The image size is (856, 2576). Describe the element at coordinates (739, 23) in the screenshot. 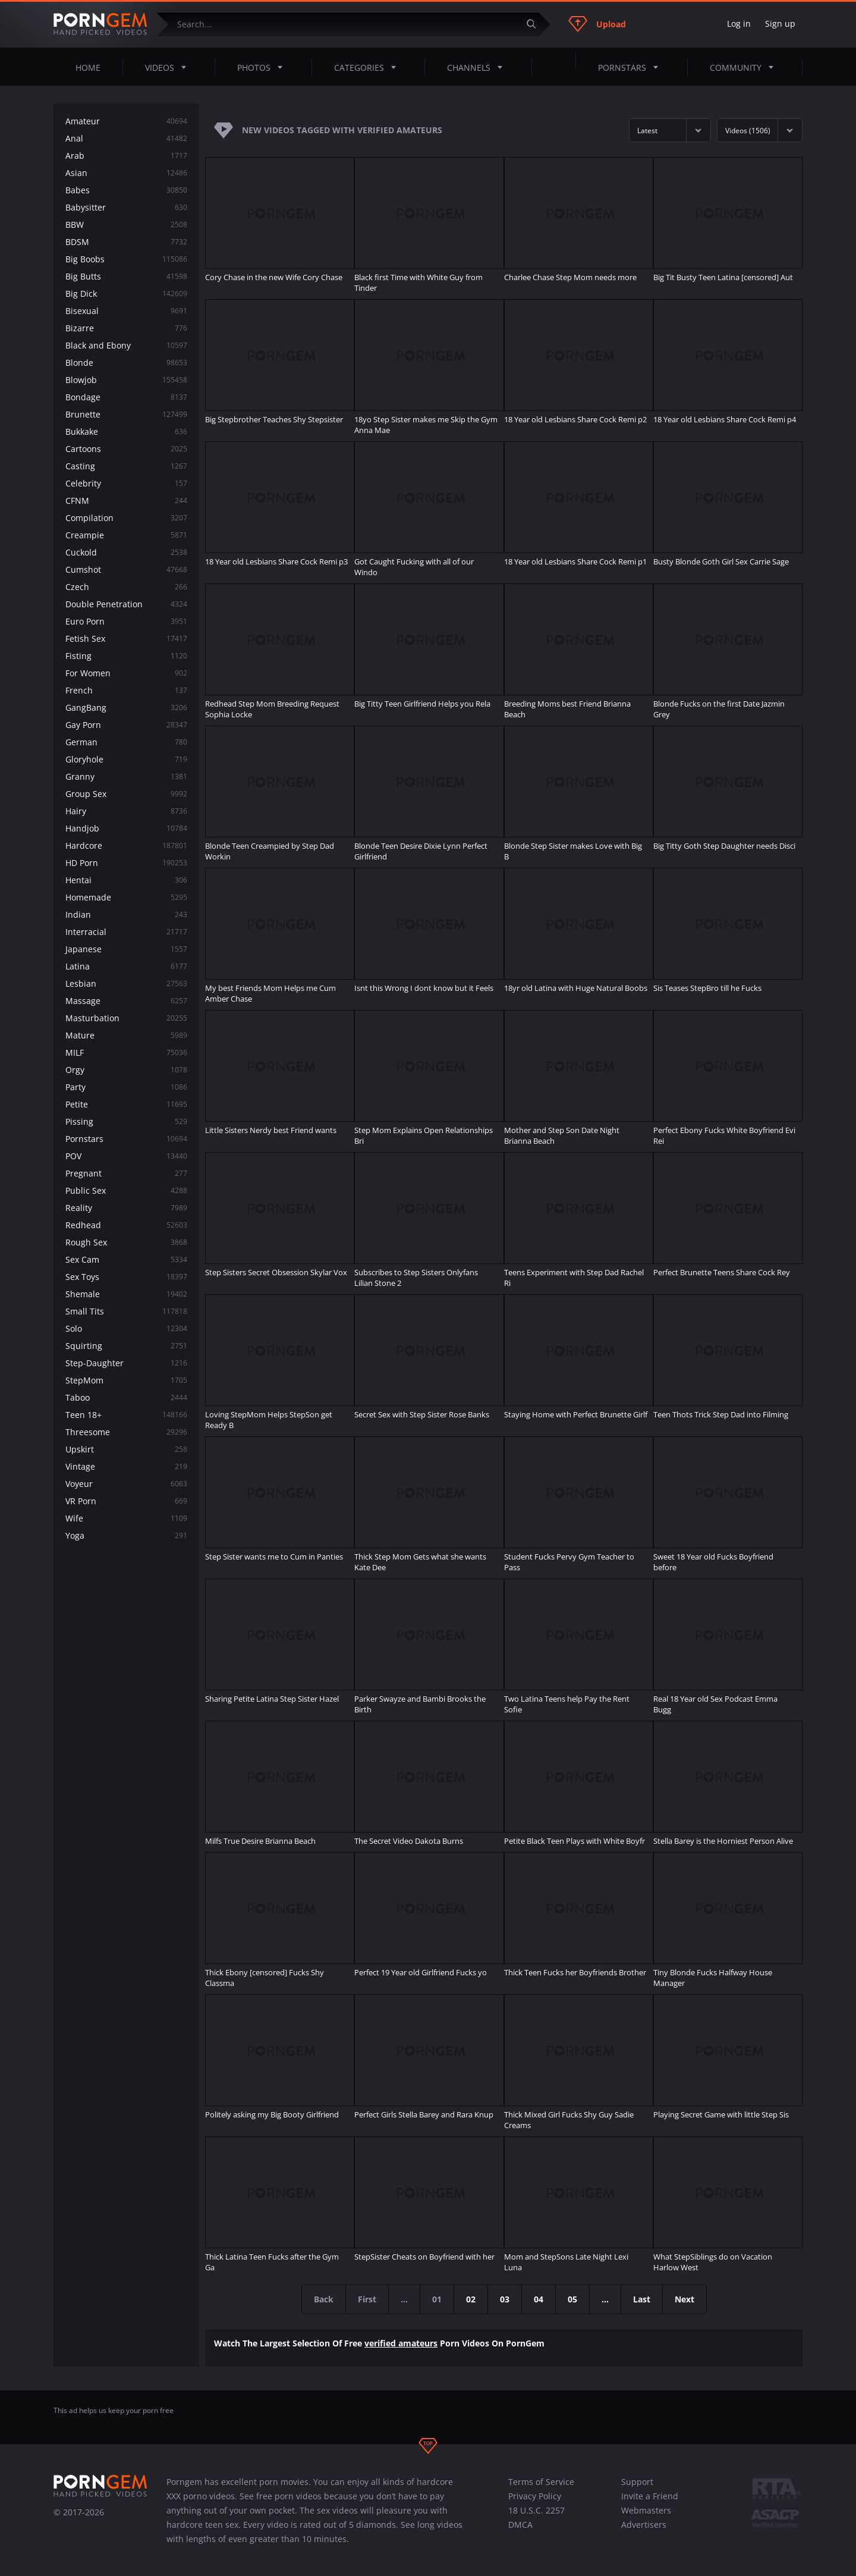

I see `Log in` at that location.